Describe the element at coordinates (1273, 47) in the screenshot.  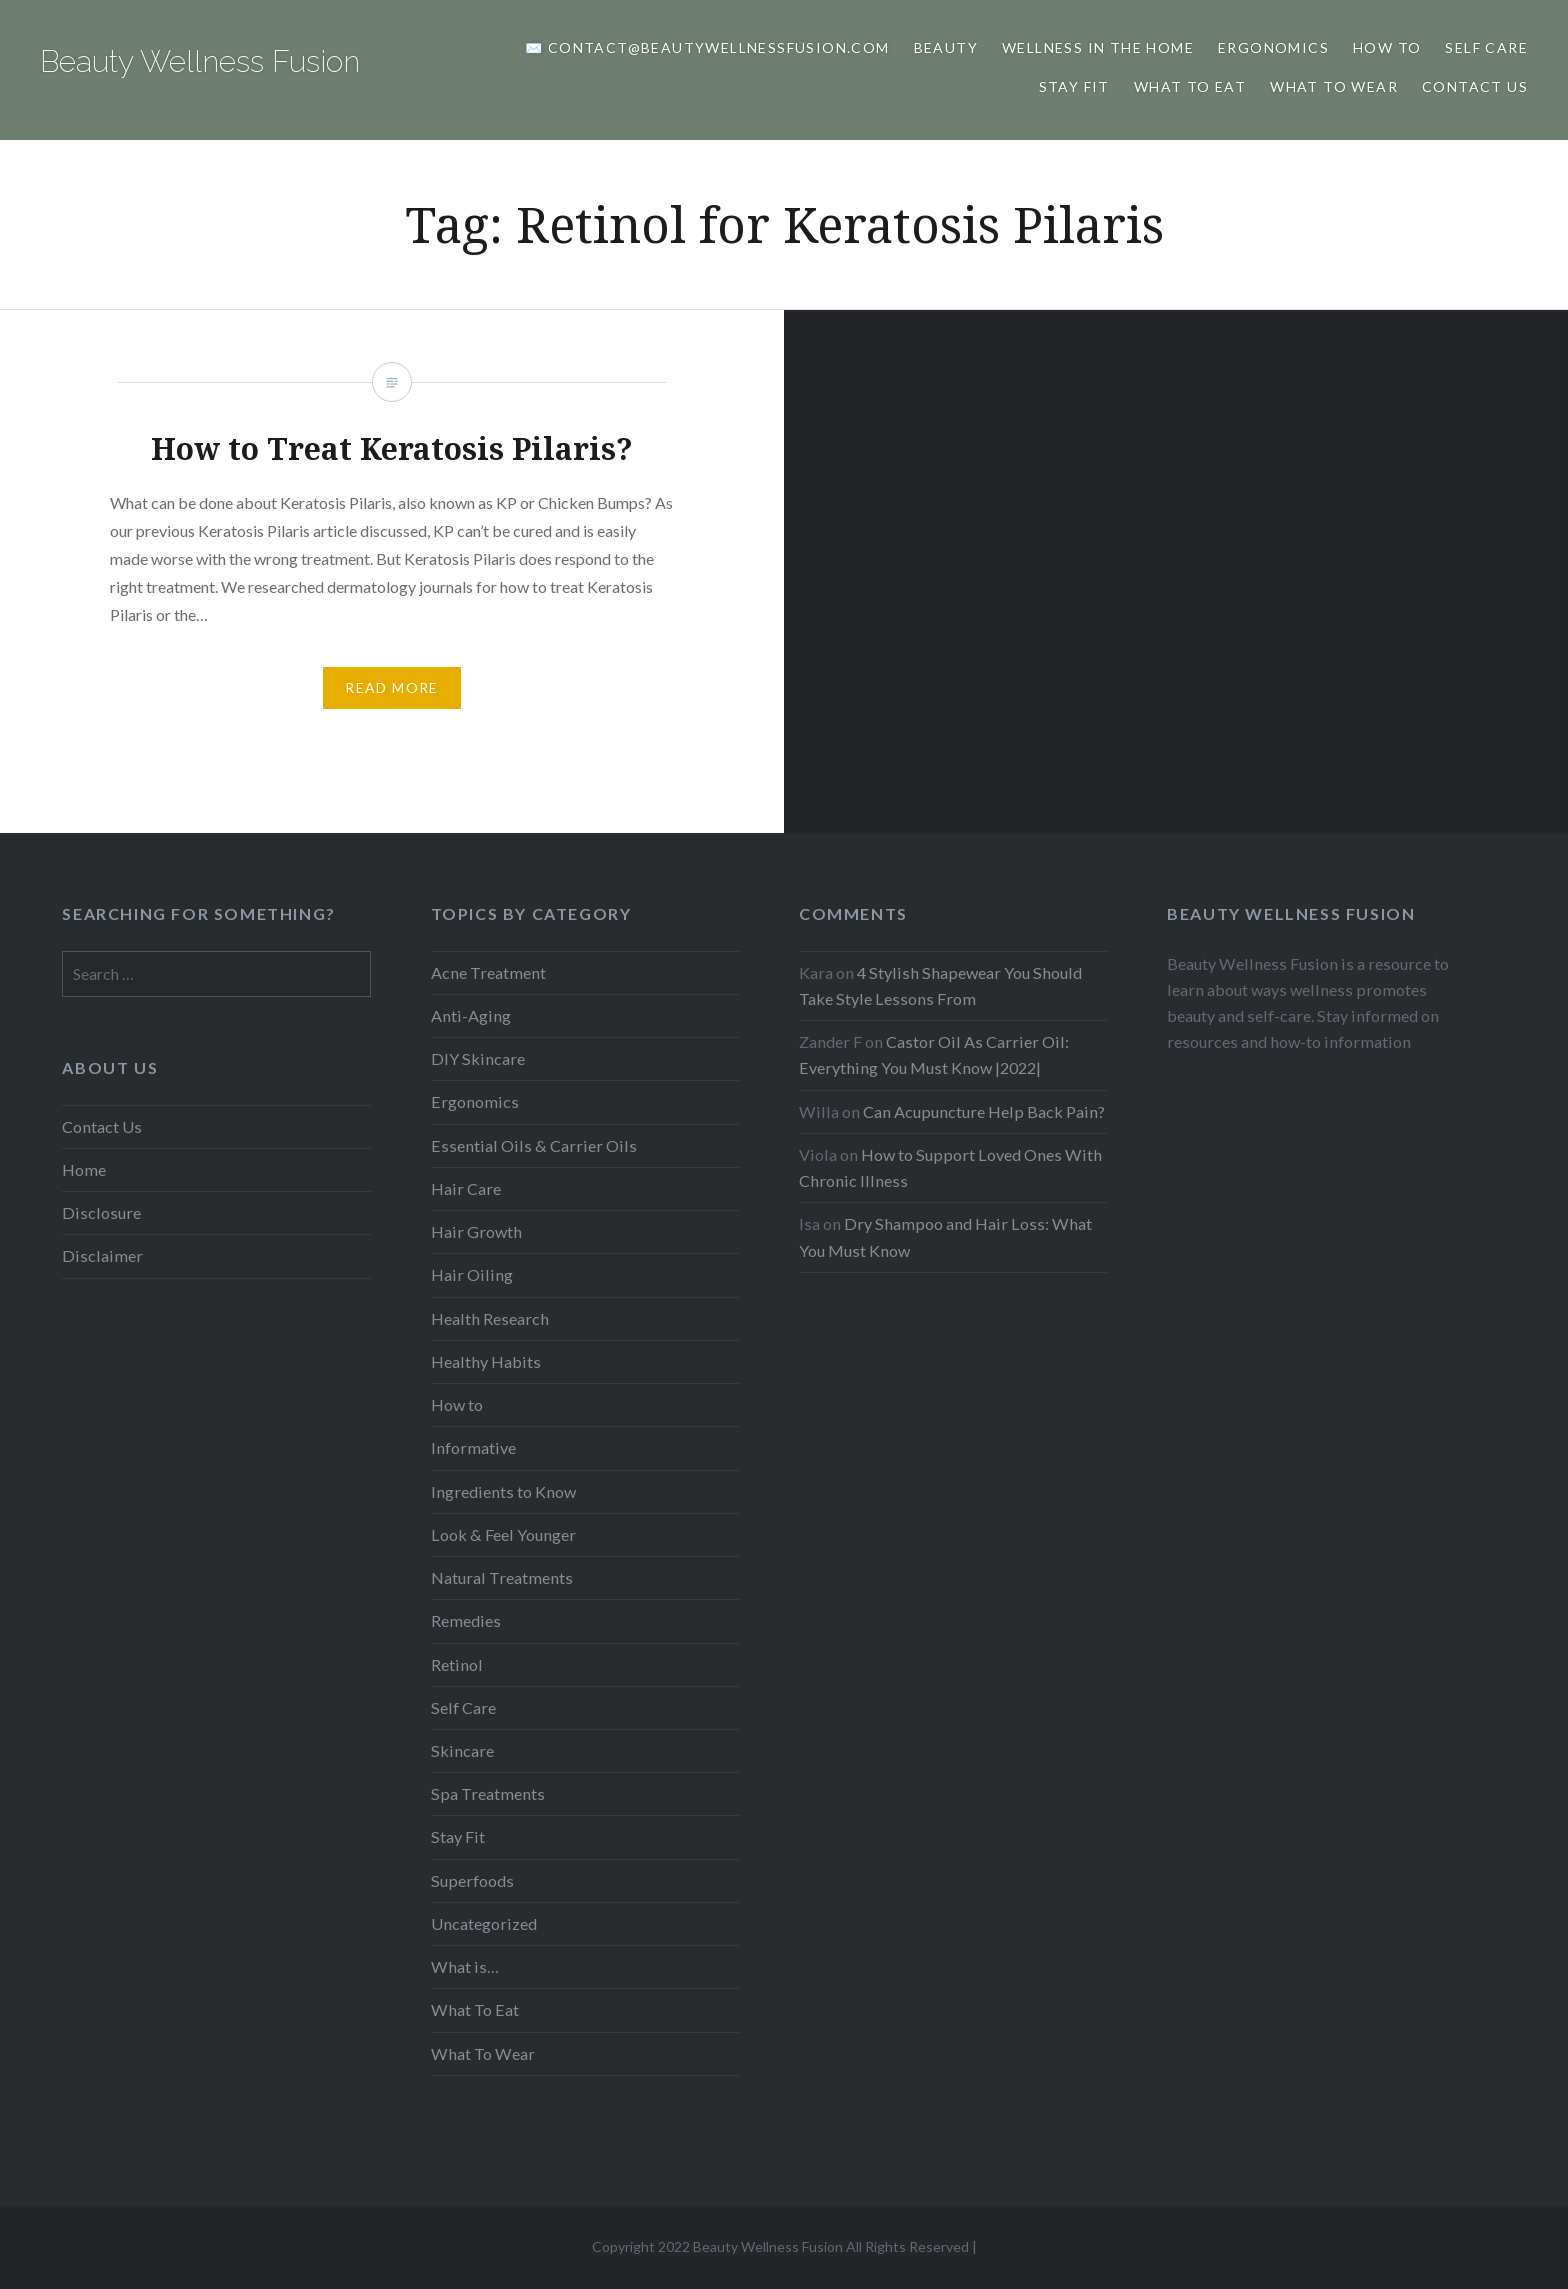
I see `Ergonomics` at that location.